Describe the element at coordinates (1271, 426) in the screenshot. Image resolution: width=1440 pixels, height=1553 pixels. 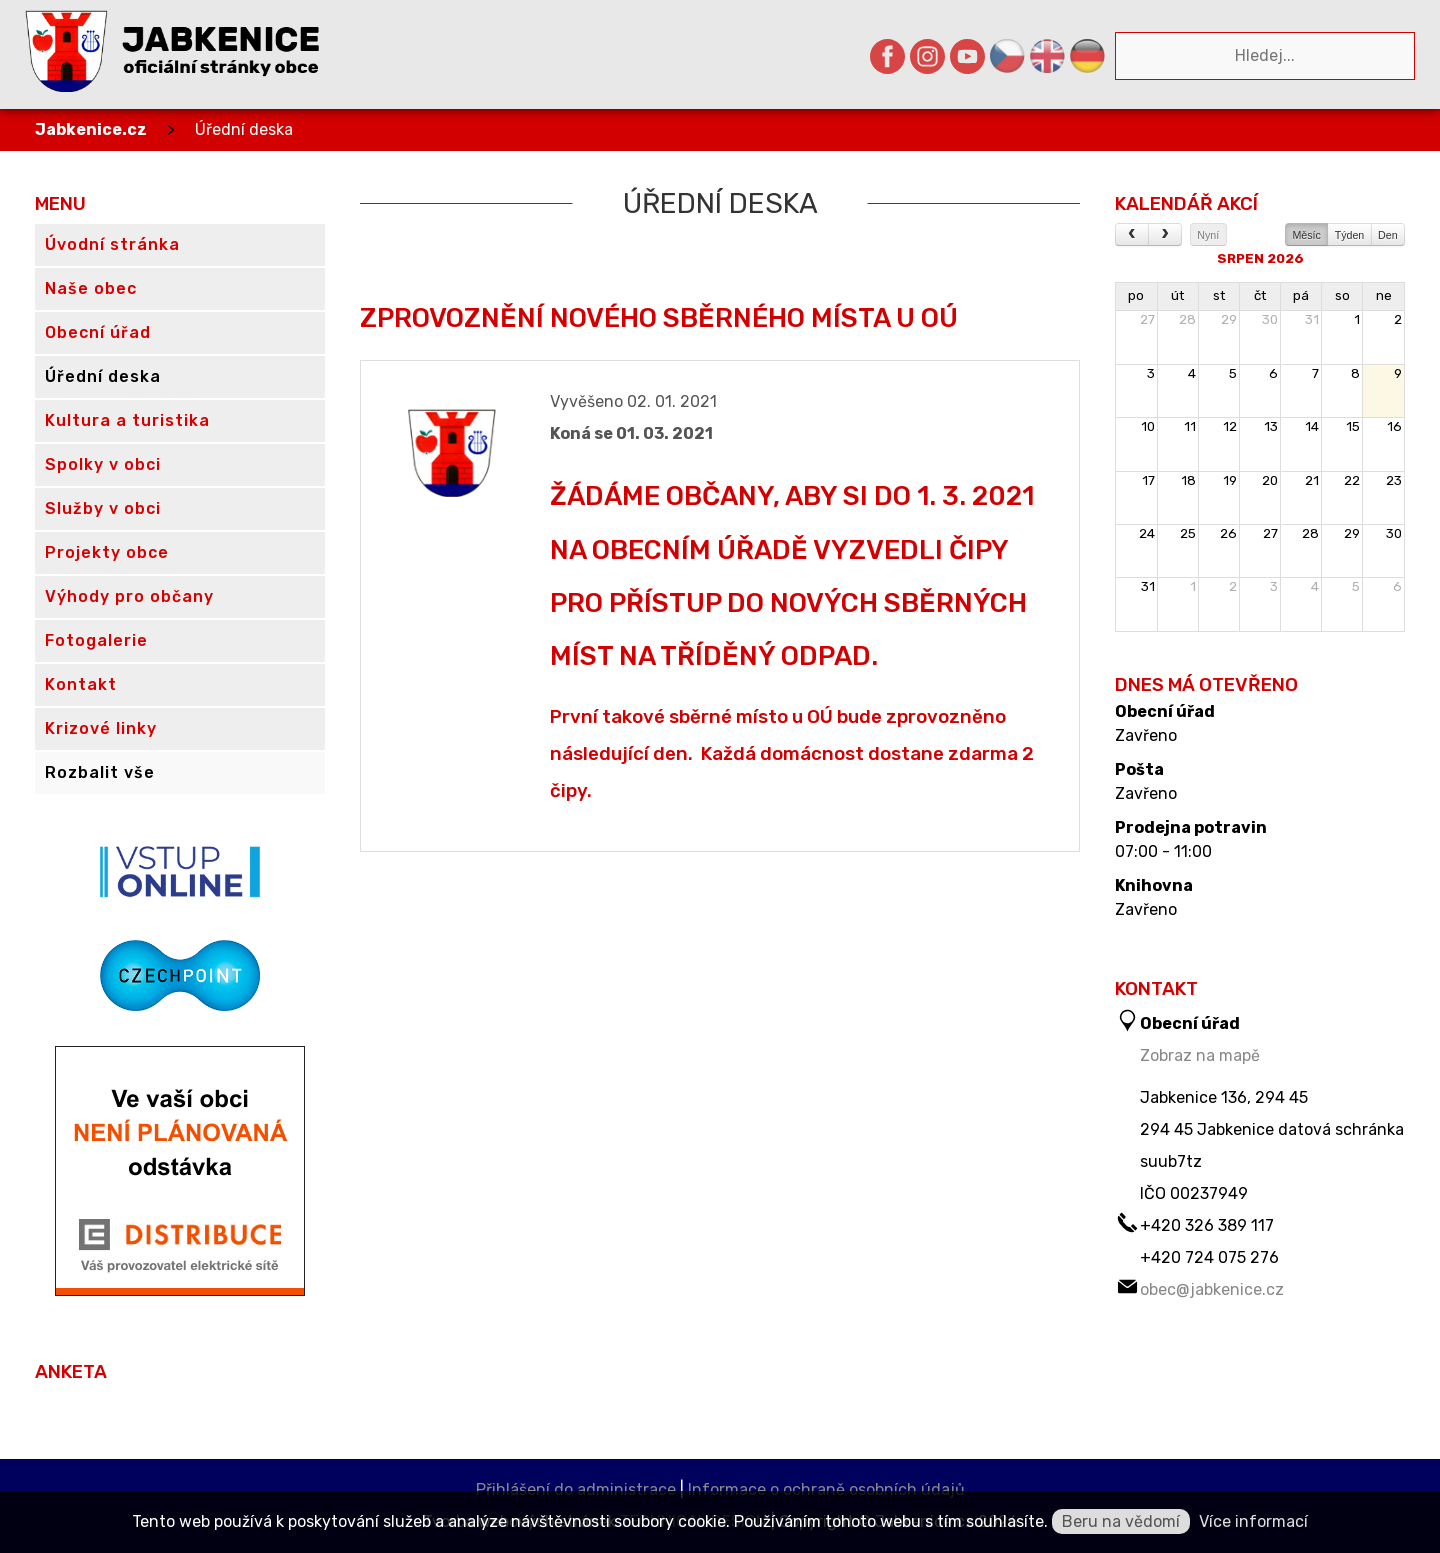
I see `13` at that location.